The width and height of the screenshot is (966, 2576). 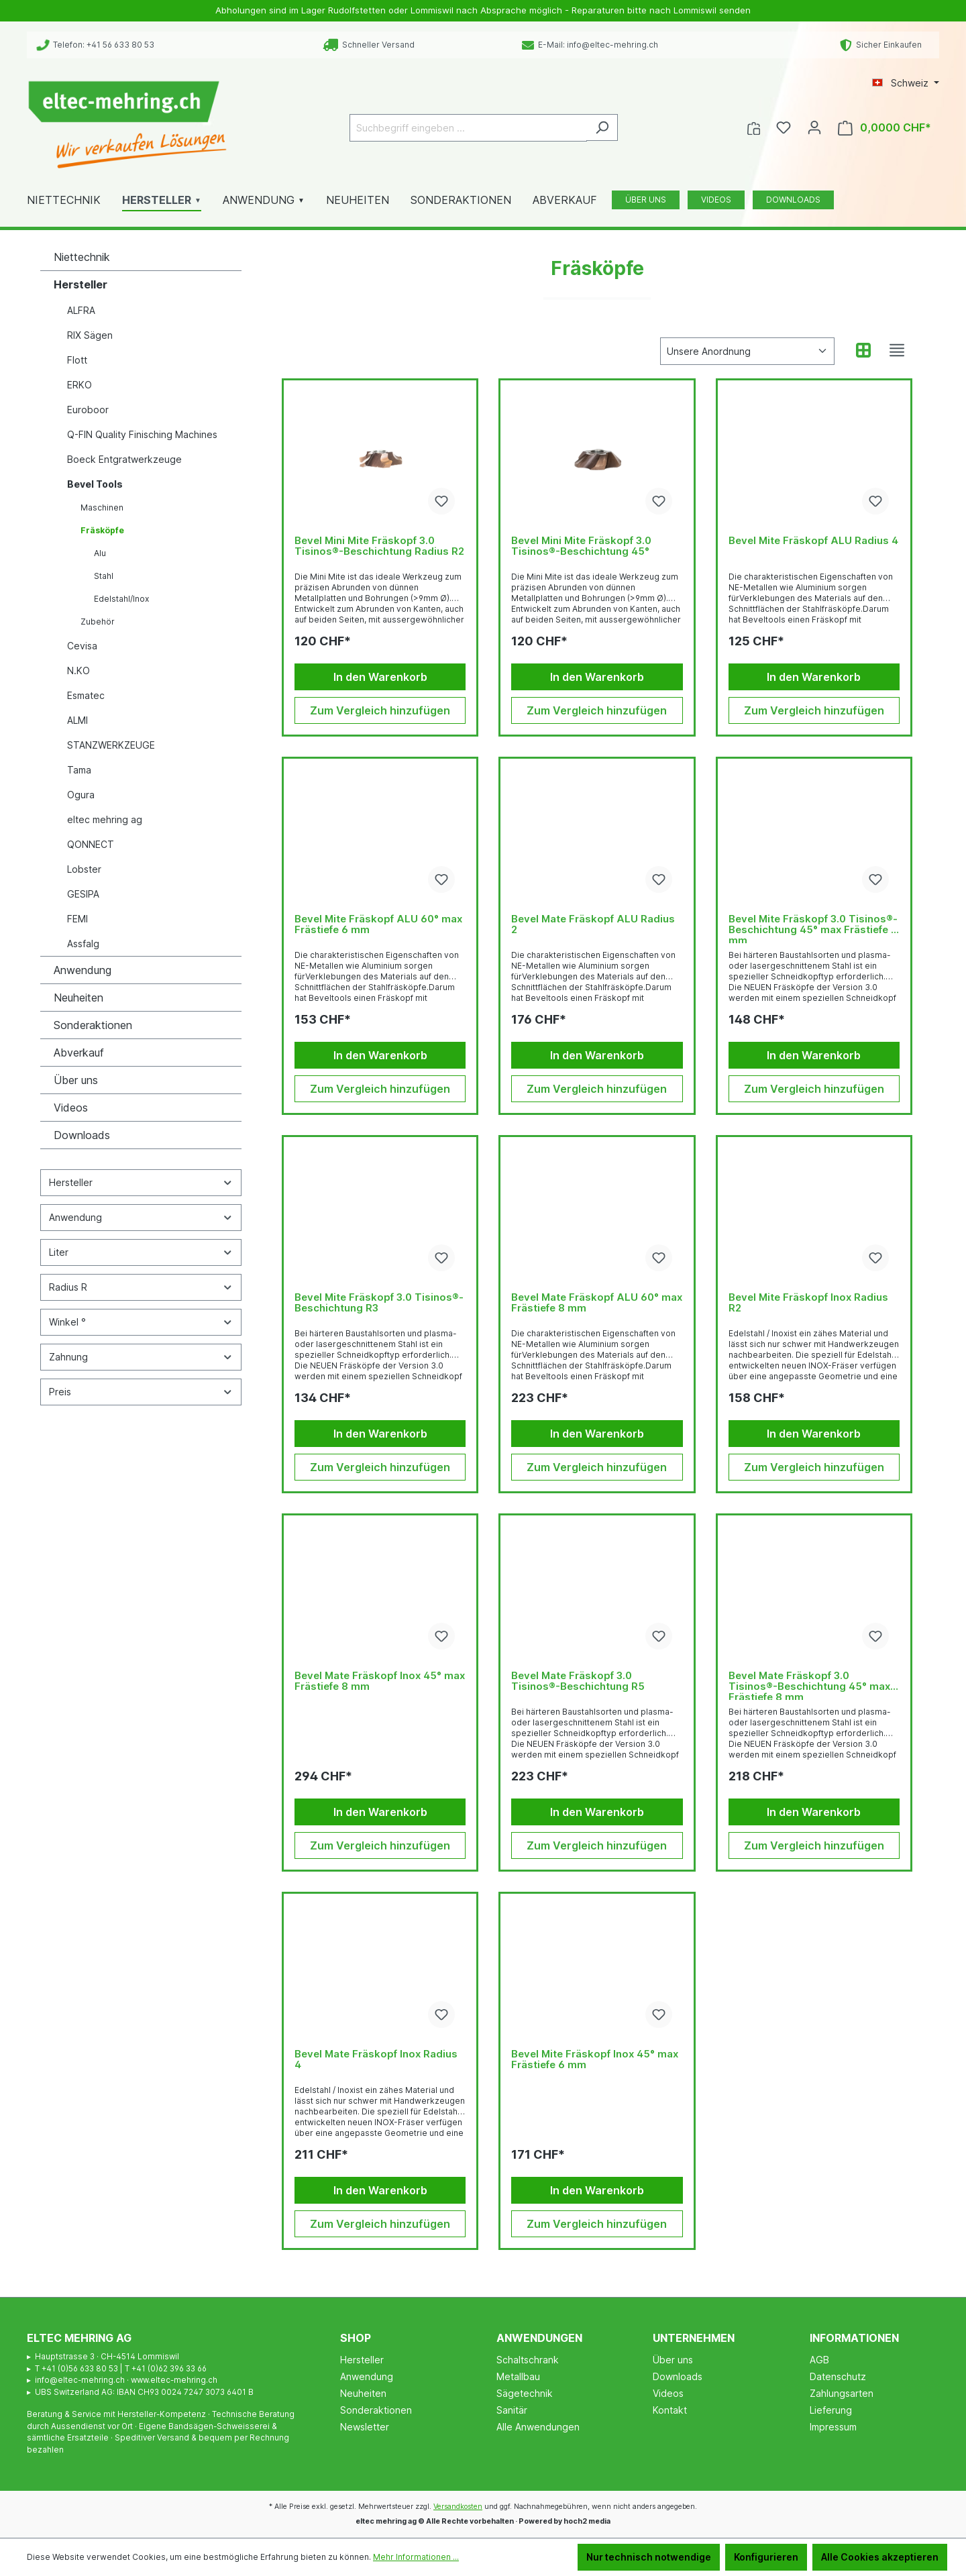 What do you see at coordinates (82, 645) in the screenshot?
I see `Cevisa` at bounding box center [82, 645].